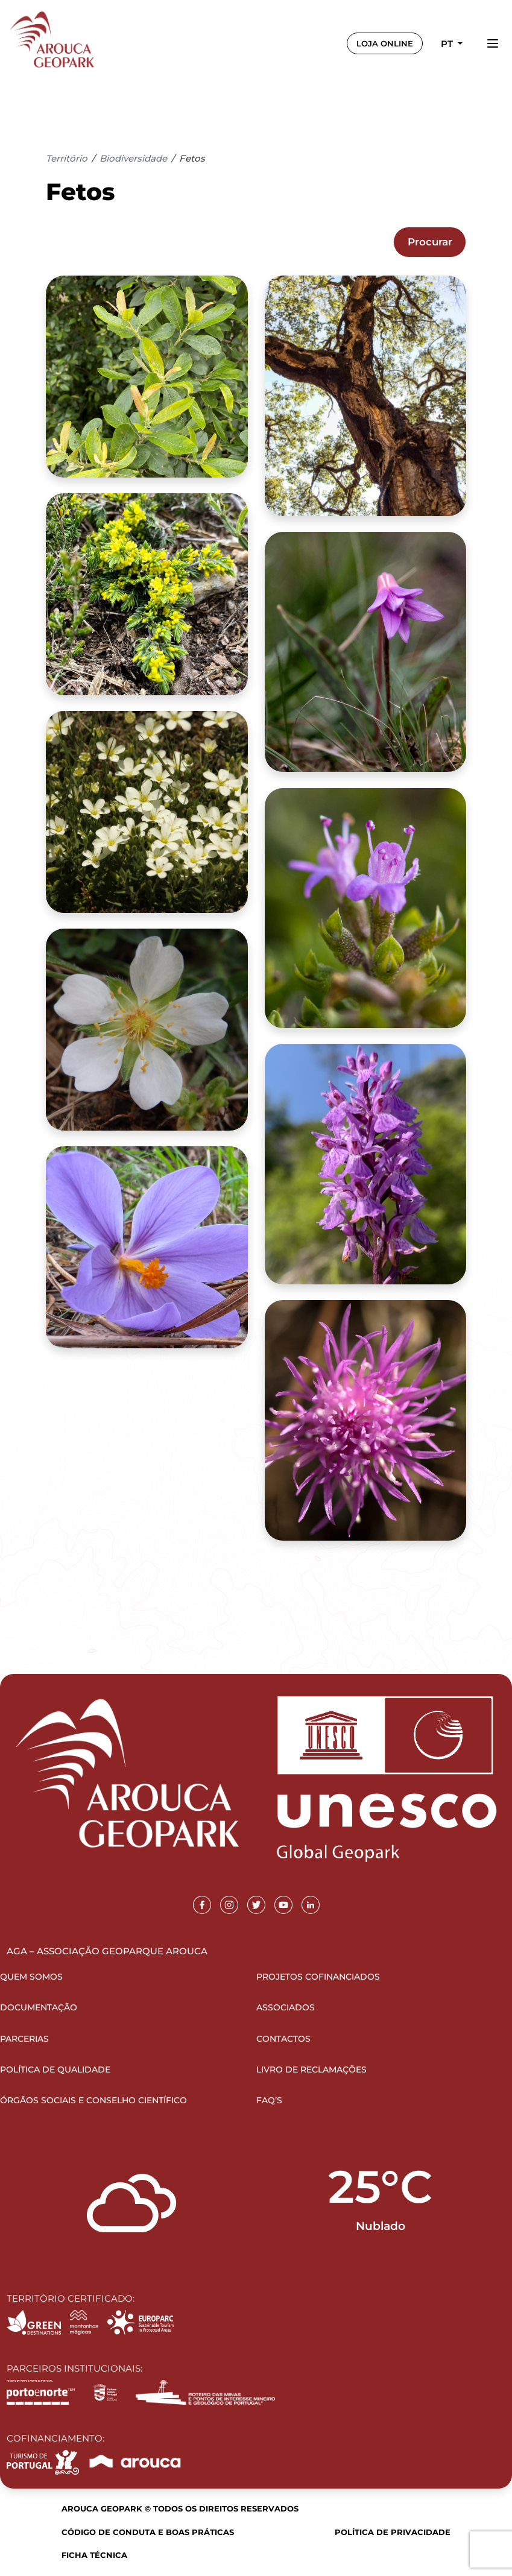 The image size is (512, 2576). I want to click on Parcerias, so click(24, 2038).